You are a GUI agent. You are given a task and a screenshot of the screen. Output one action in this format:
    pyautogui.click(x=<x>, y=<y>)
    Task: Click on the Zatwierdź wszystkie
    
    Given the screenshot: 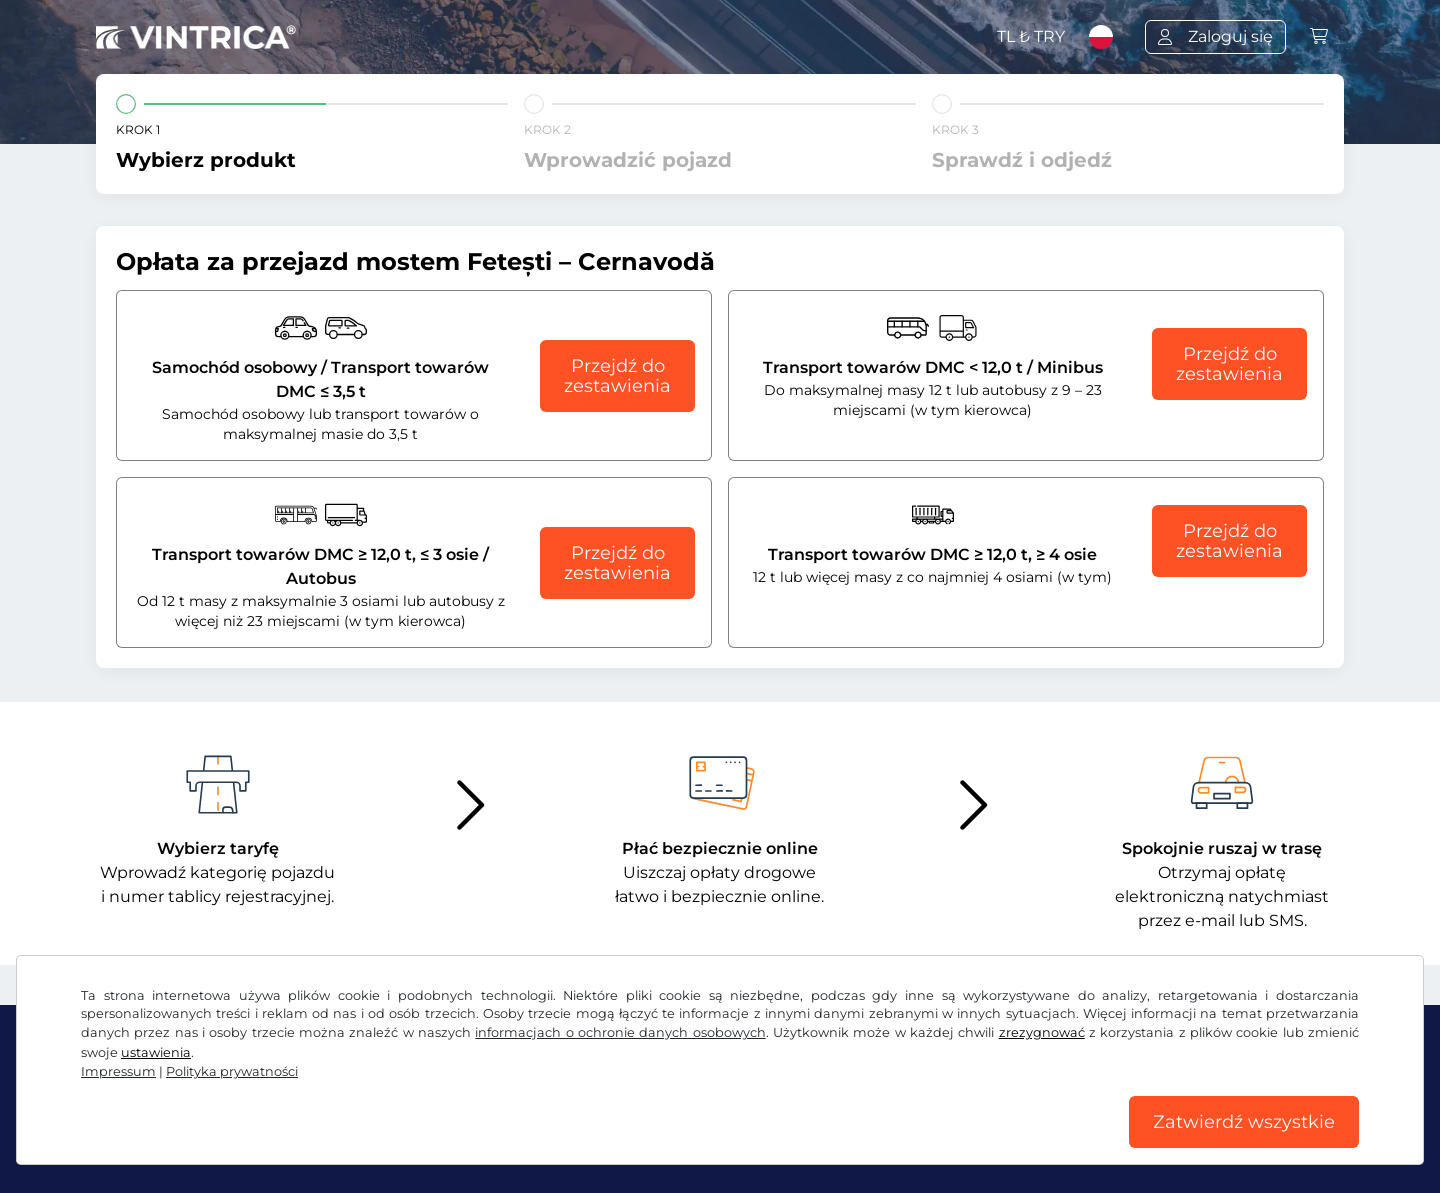 What is the action you would take?
    pyautogui.click(x=1244, y=1122)
    